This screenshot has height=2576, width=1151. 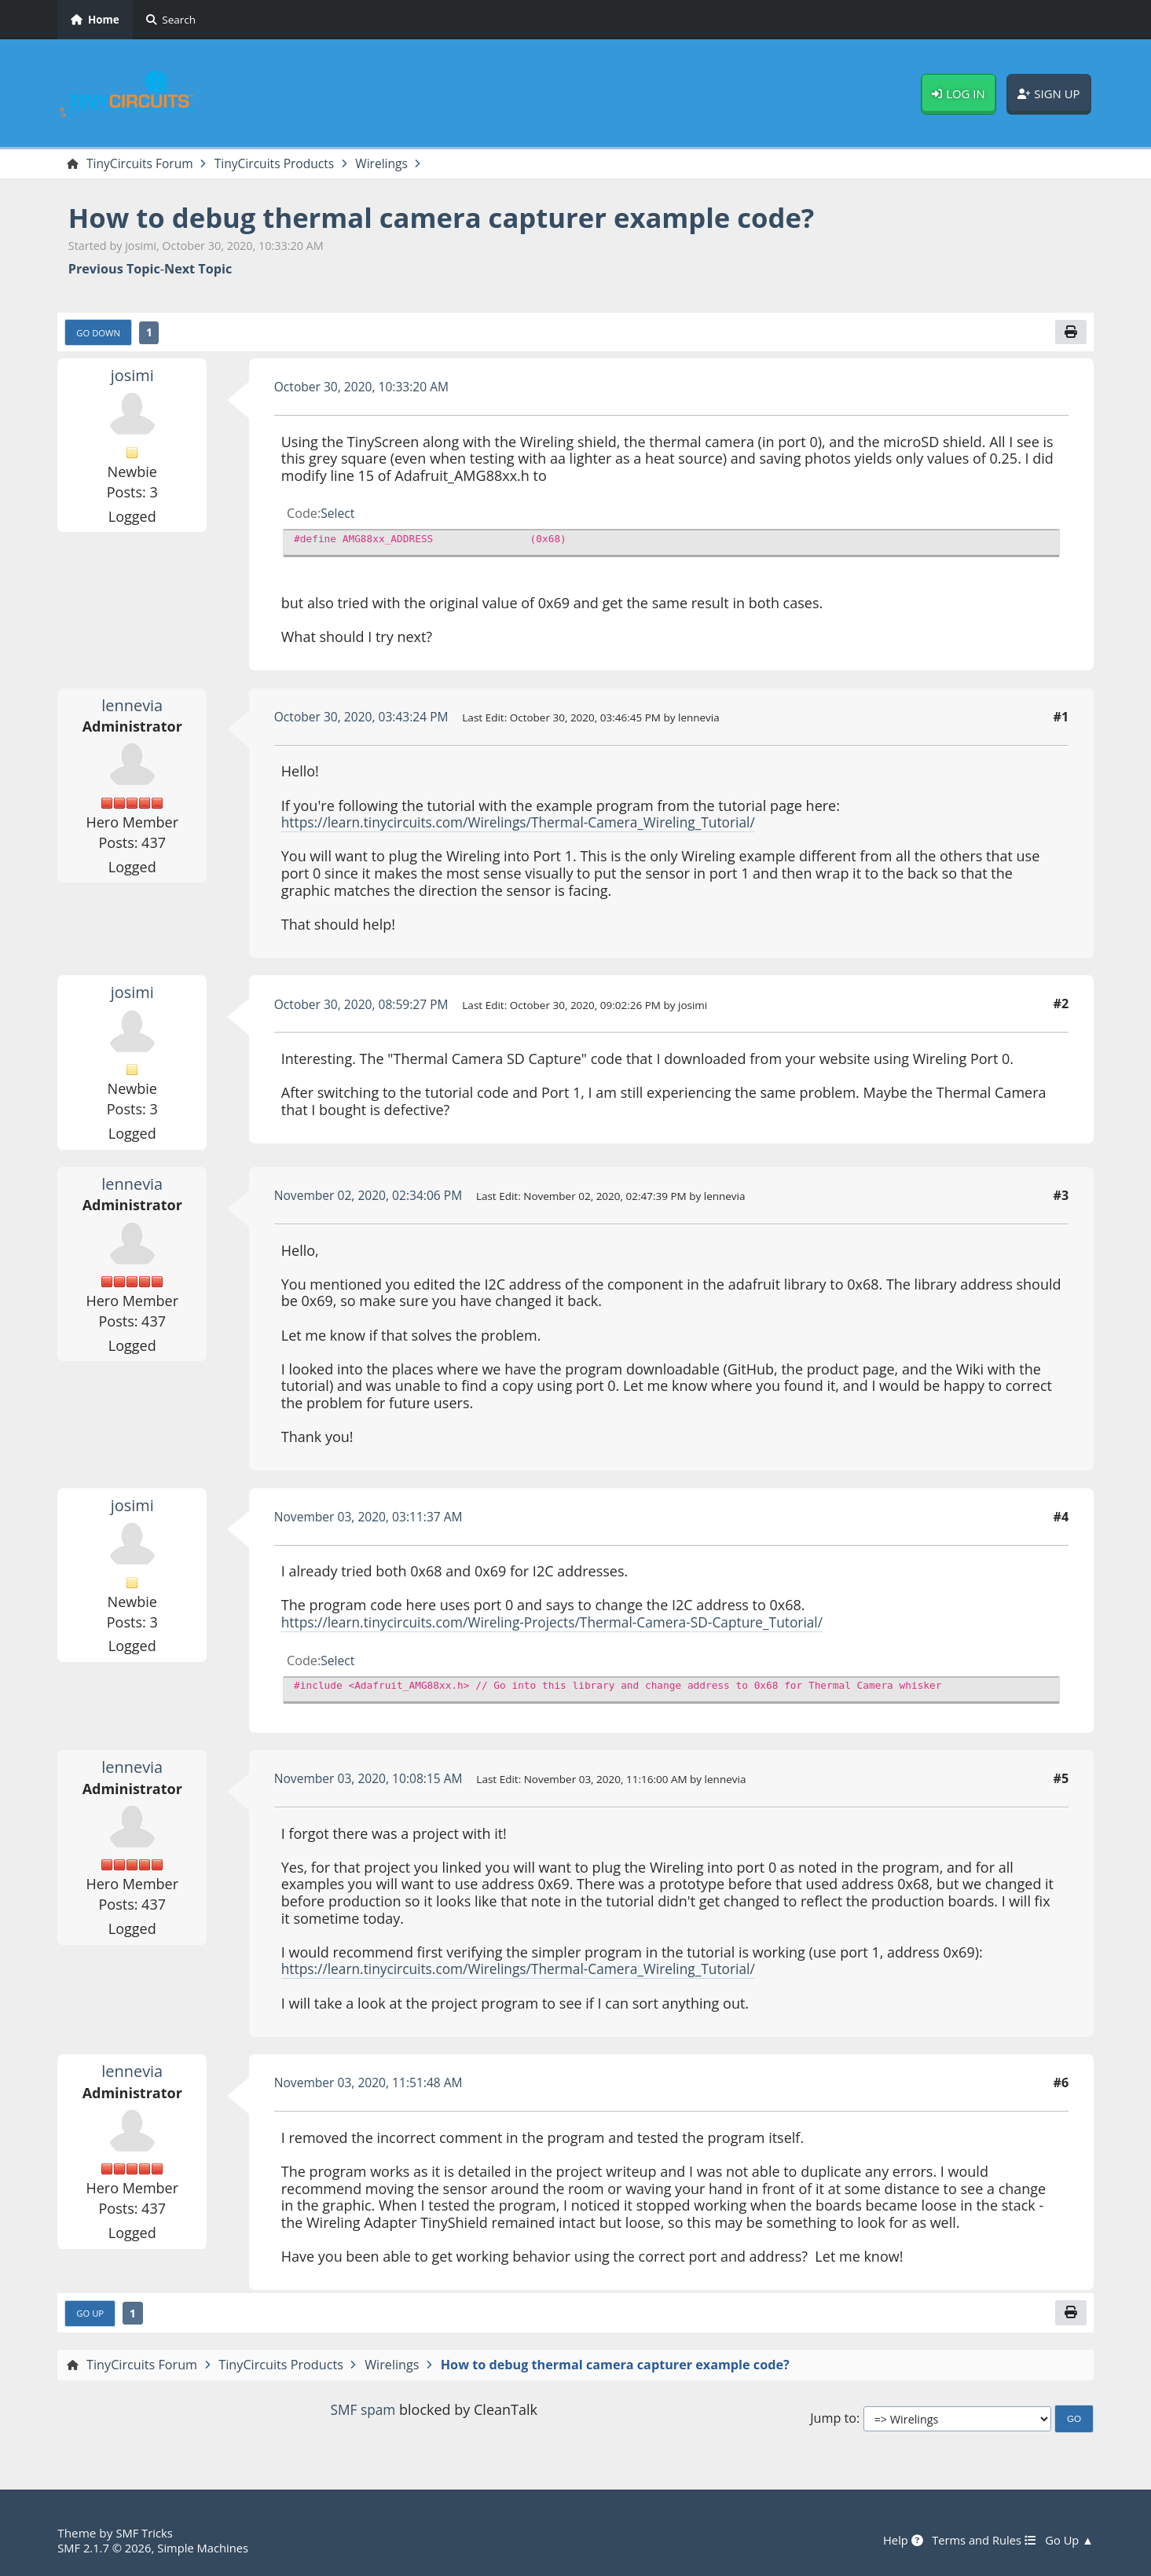 What do you see at coordinates (208, 2548) in the screenshot?
I see `Simple Machines` at bounding box center [208, 2548].